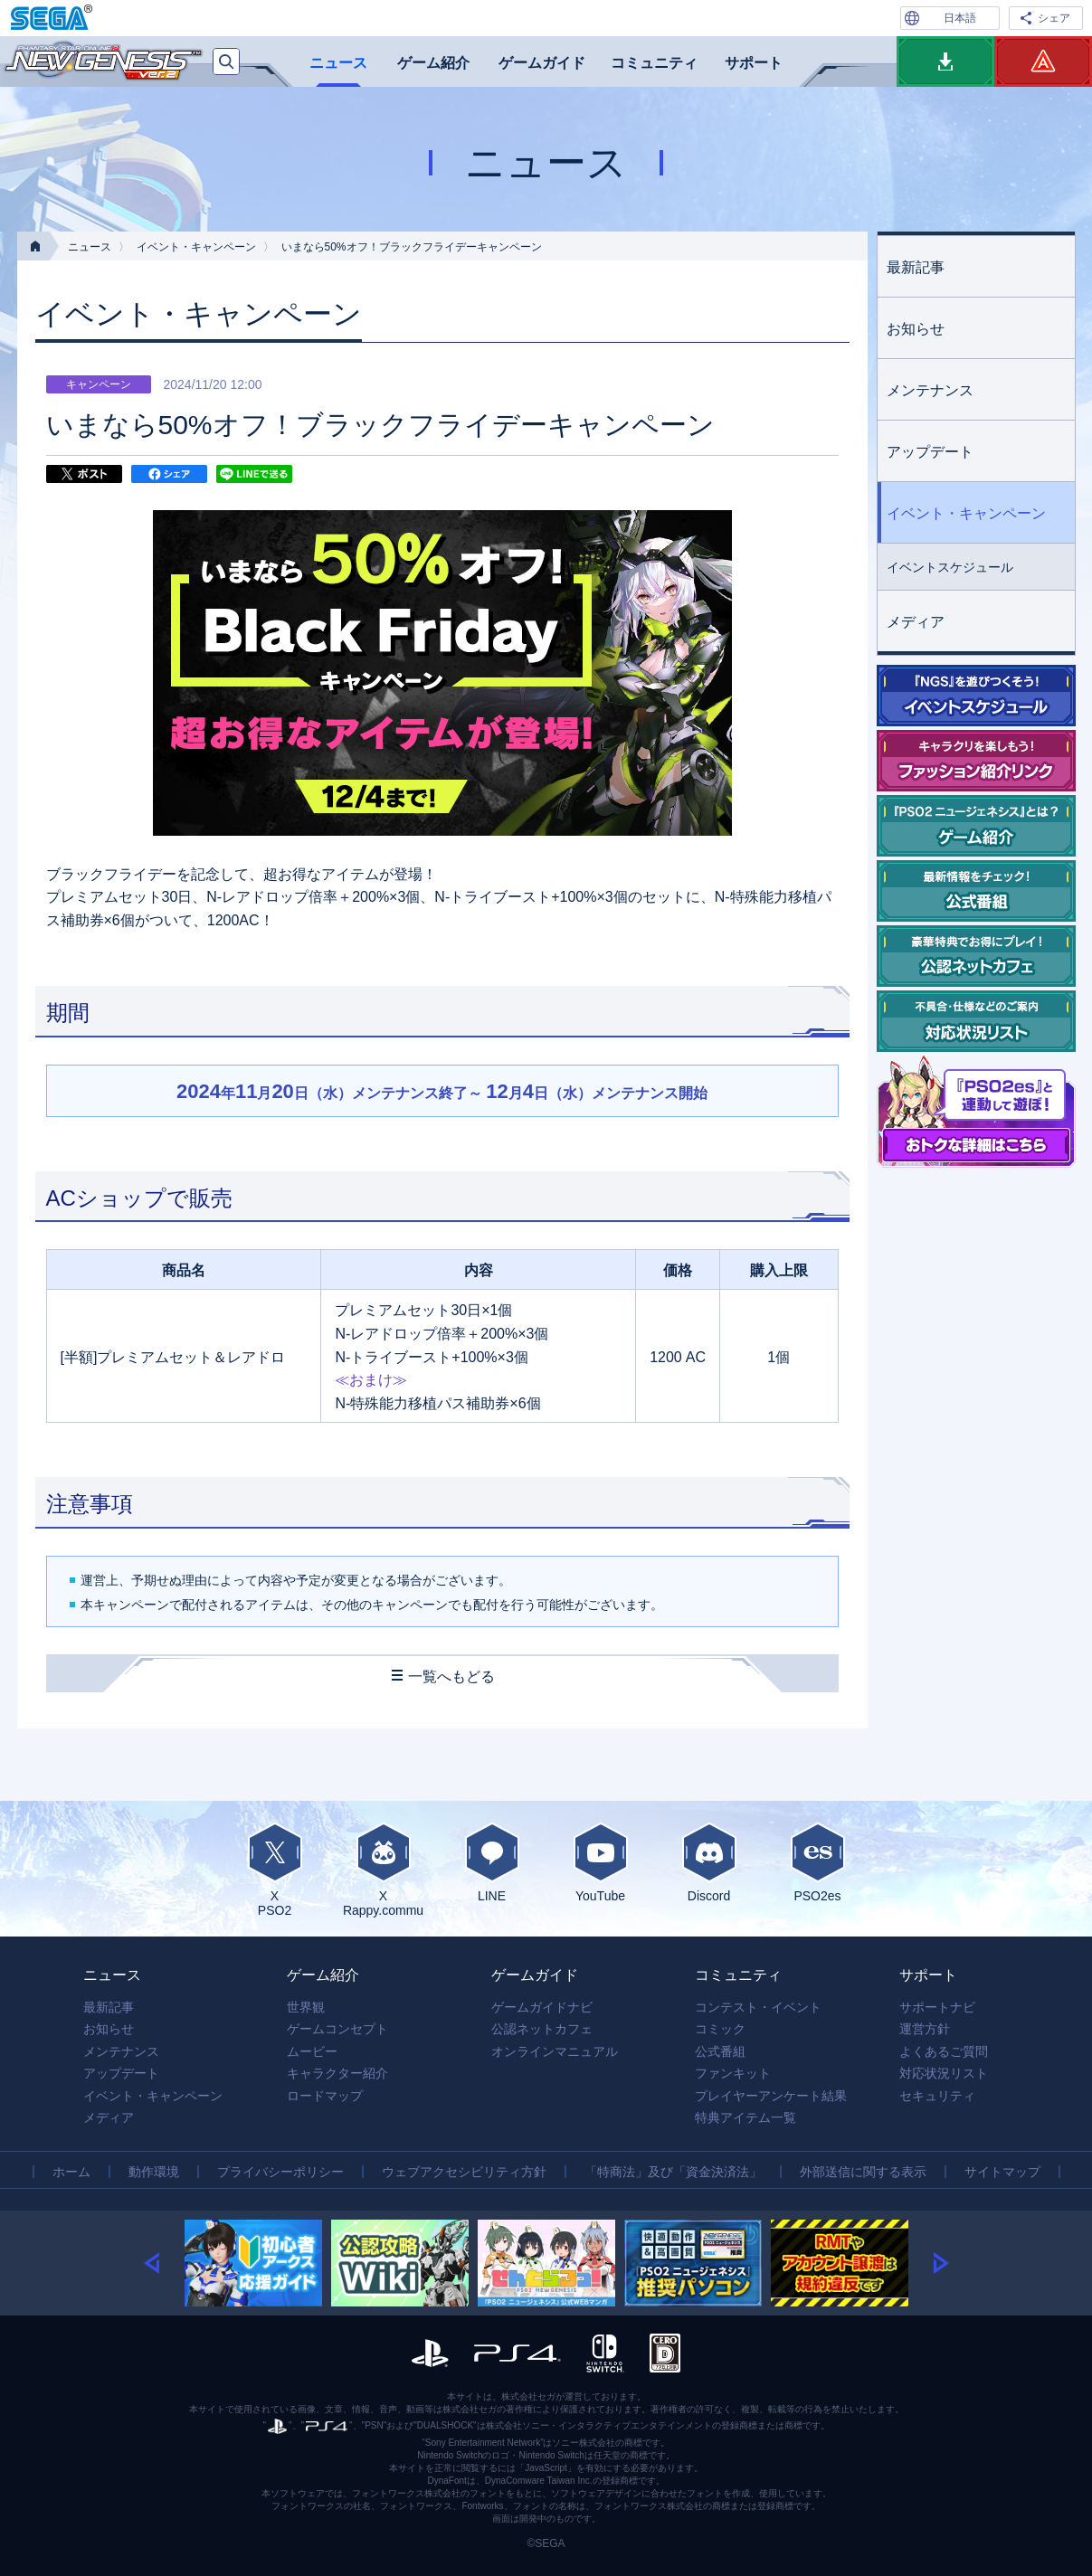 The image size is (1092, 2576). What do you see at coordinates (1054, 18) in the screenshot?
I see `シェア` at bounding box center [1054, 18].